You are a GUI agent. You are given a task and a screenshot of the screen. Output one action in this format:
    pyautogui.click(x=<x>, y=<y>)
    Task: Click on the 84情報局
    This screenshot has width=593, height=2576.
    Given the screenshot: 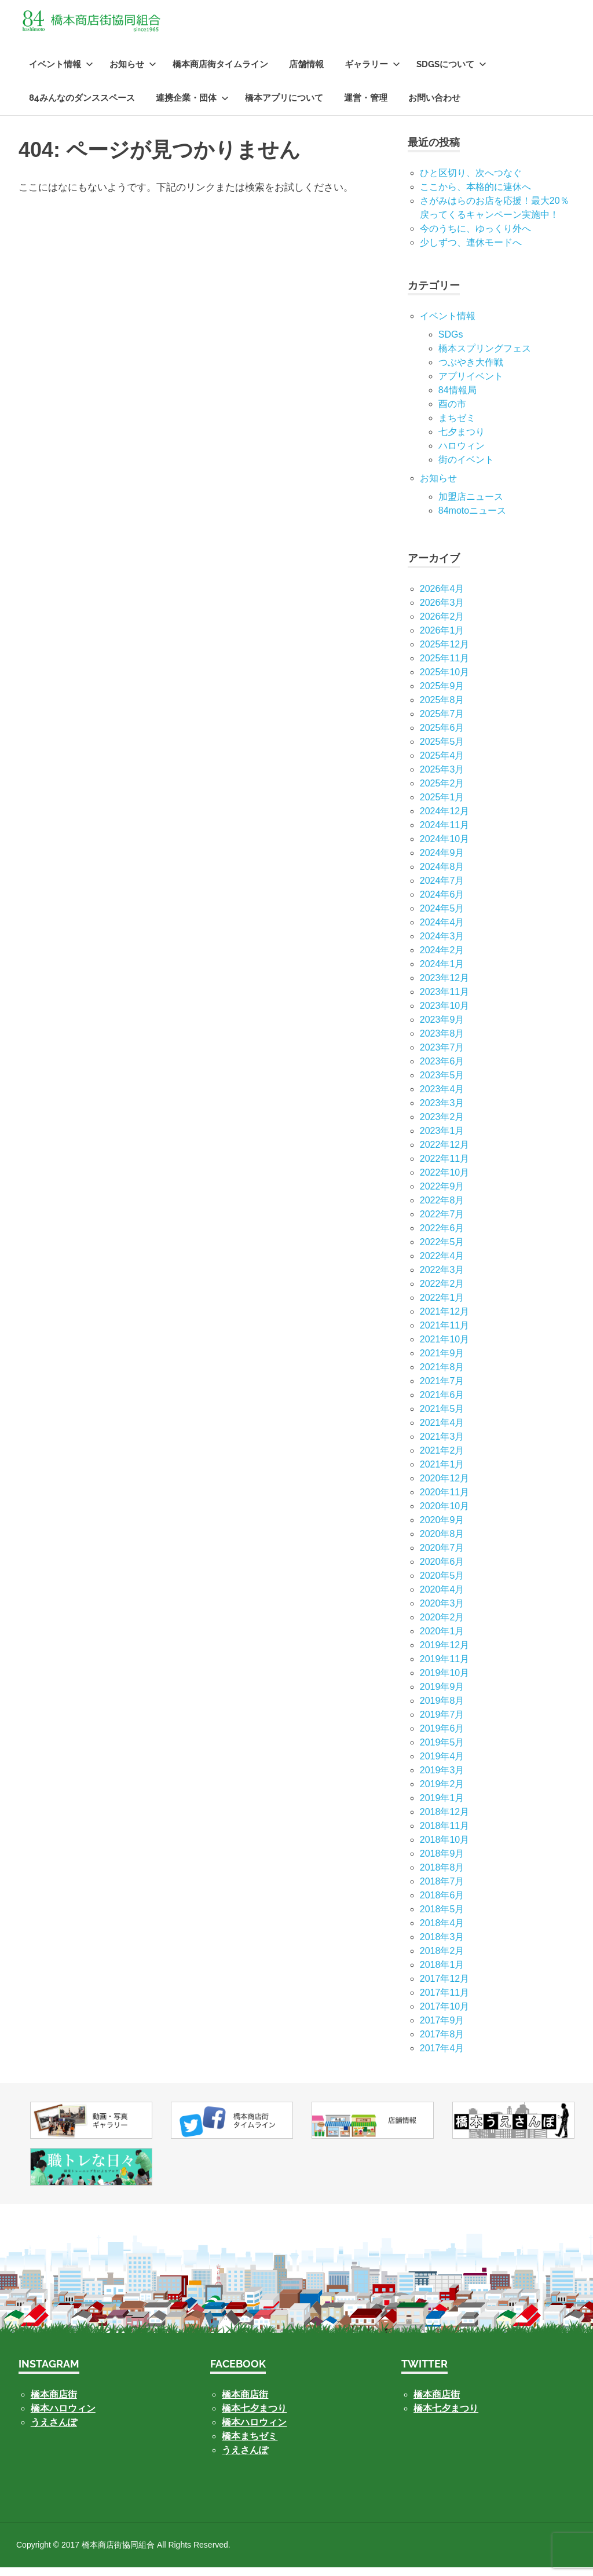 What is the action you would take?
    pyautogui.click(x=457, y=399)
    